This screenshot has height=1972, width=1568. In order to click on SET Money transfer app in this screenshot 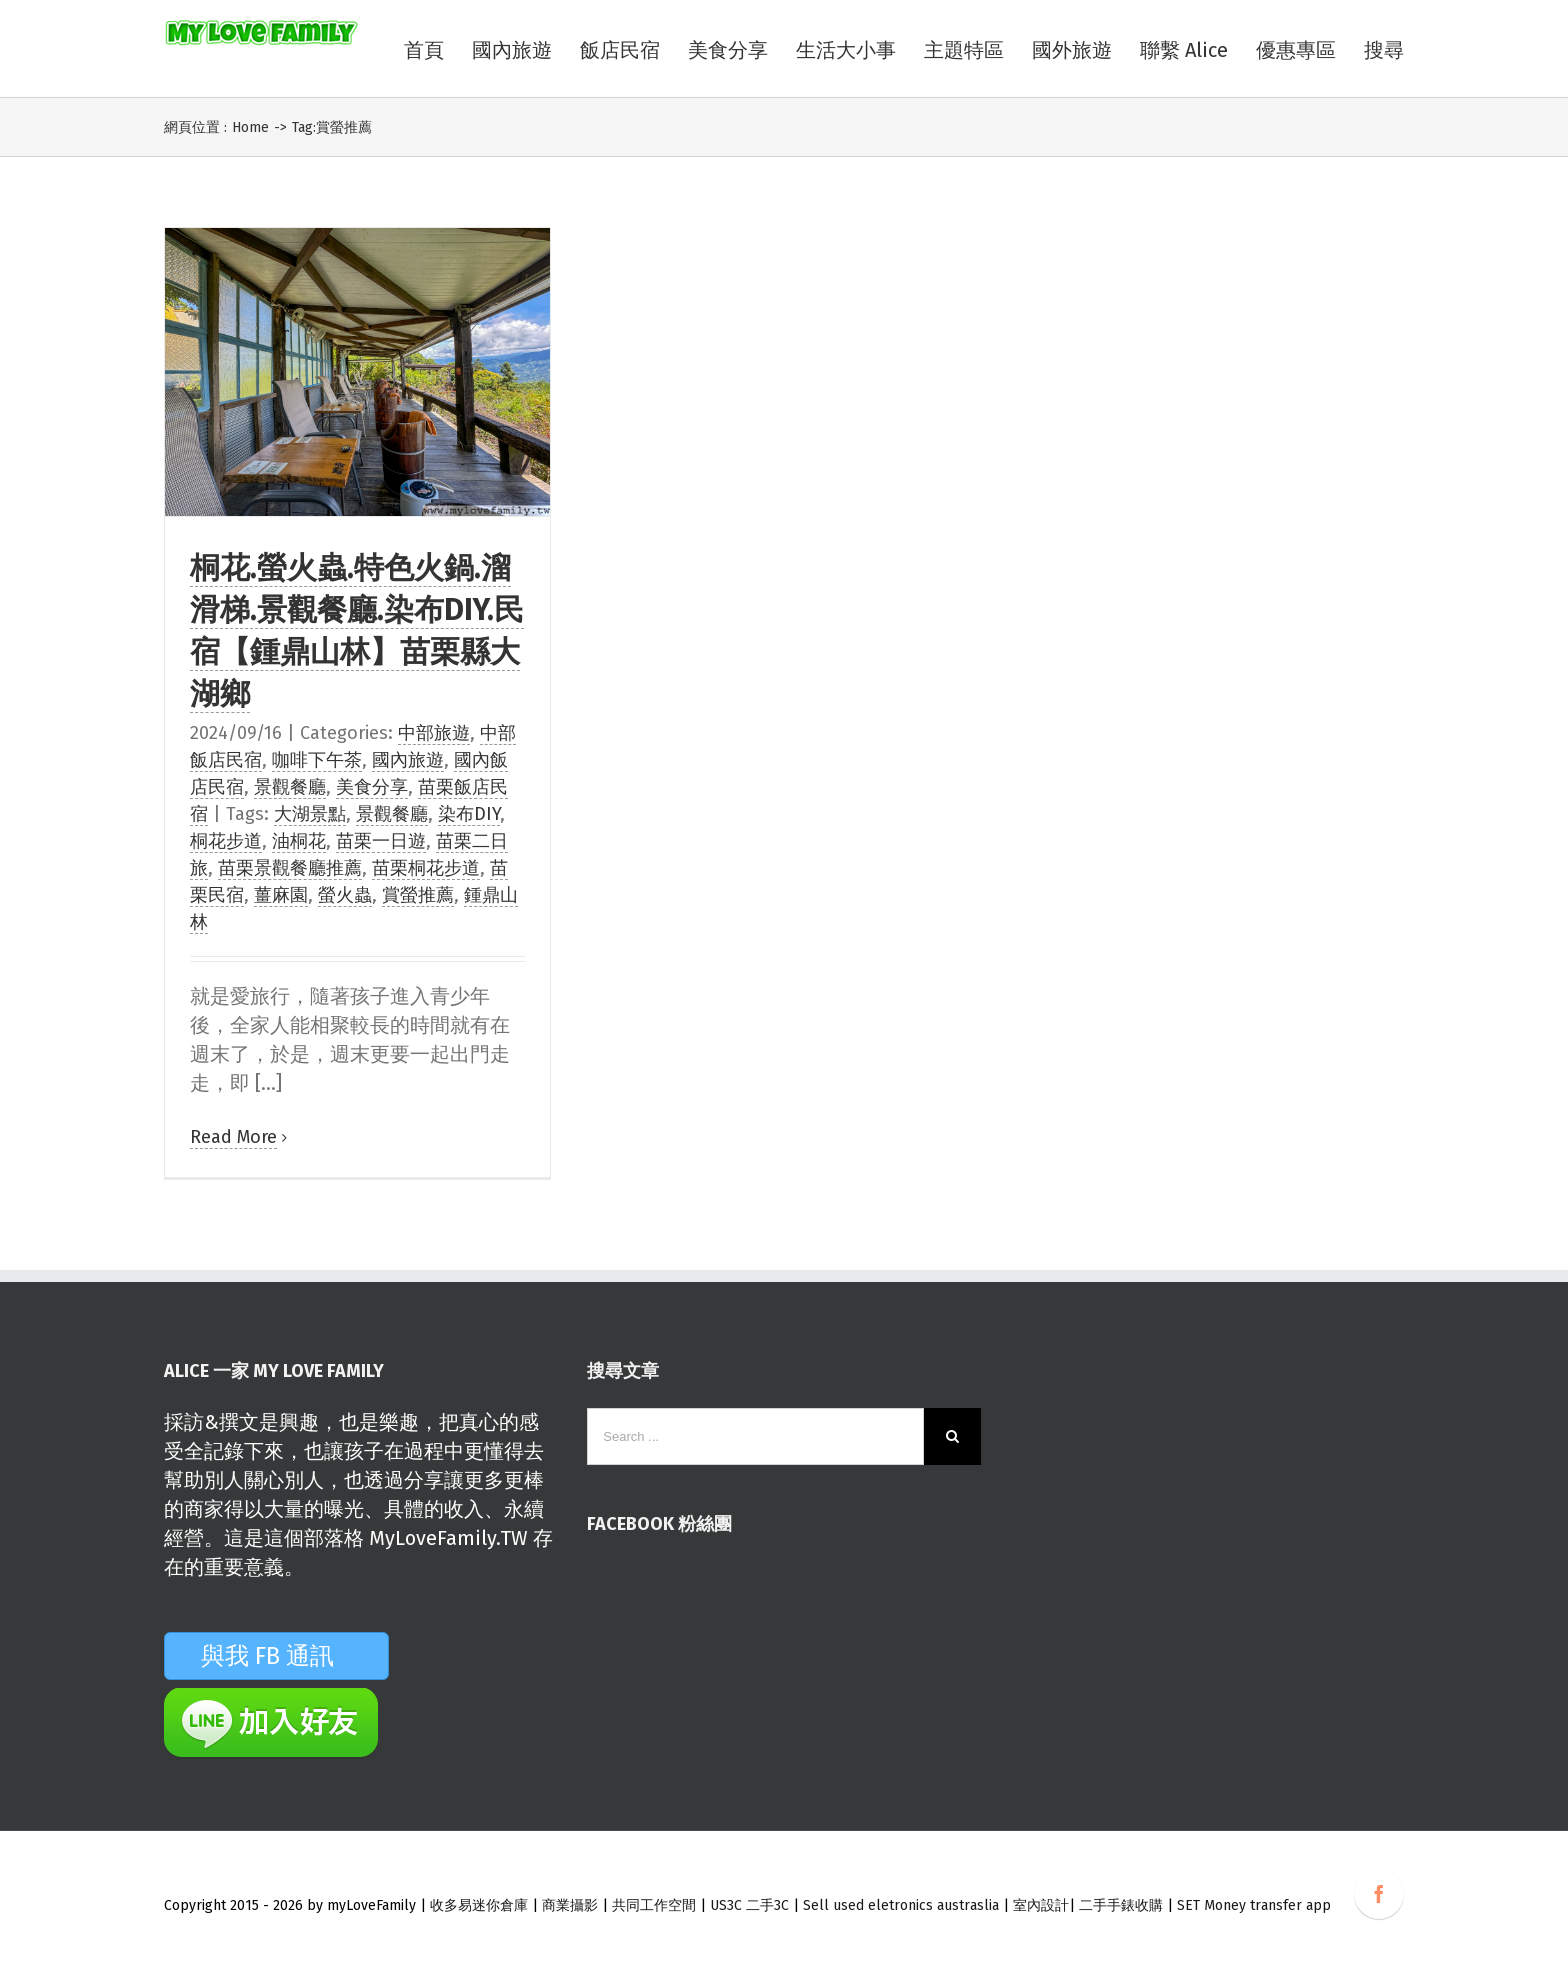, I will do `click(1254, 1905)`.